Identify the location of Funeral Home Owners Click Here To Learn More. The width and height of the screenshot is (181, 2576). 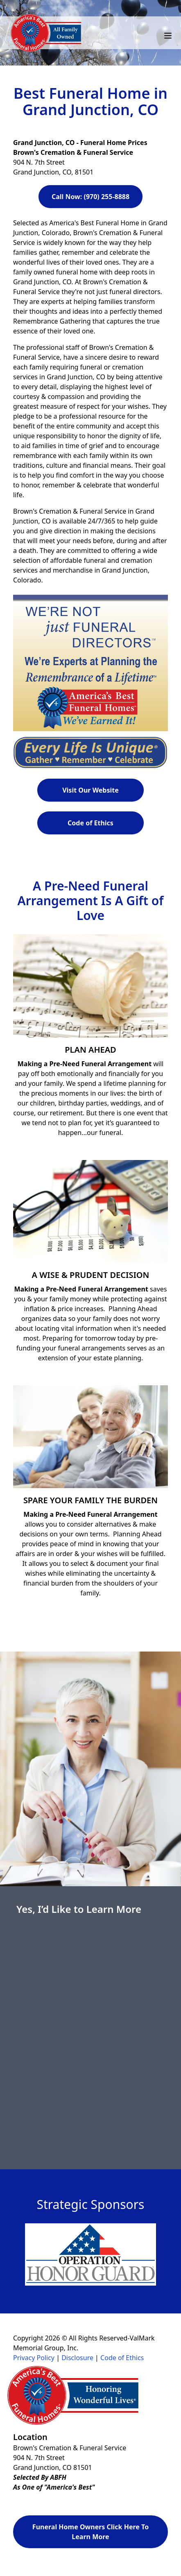
(90, 2531).